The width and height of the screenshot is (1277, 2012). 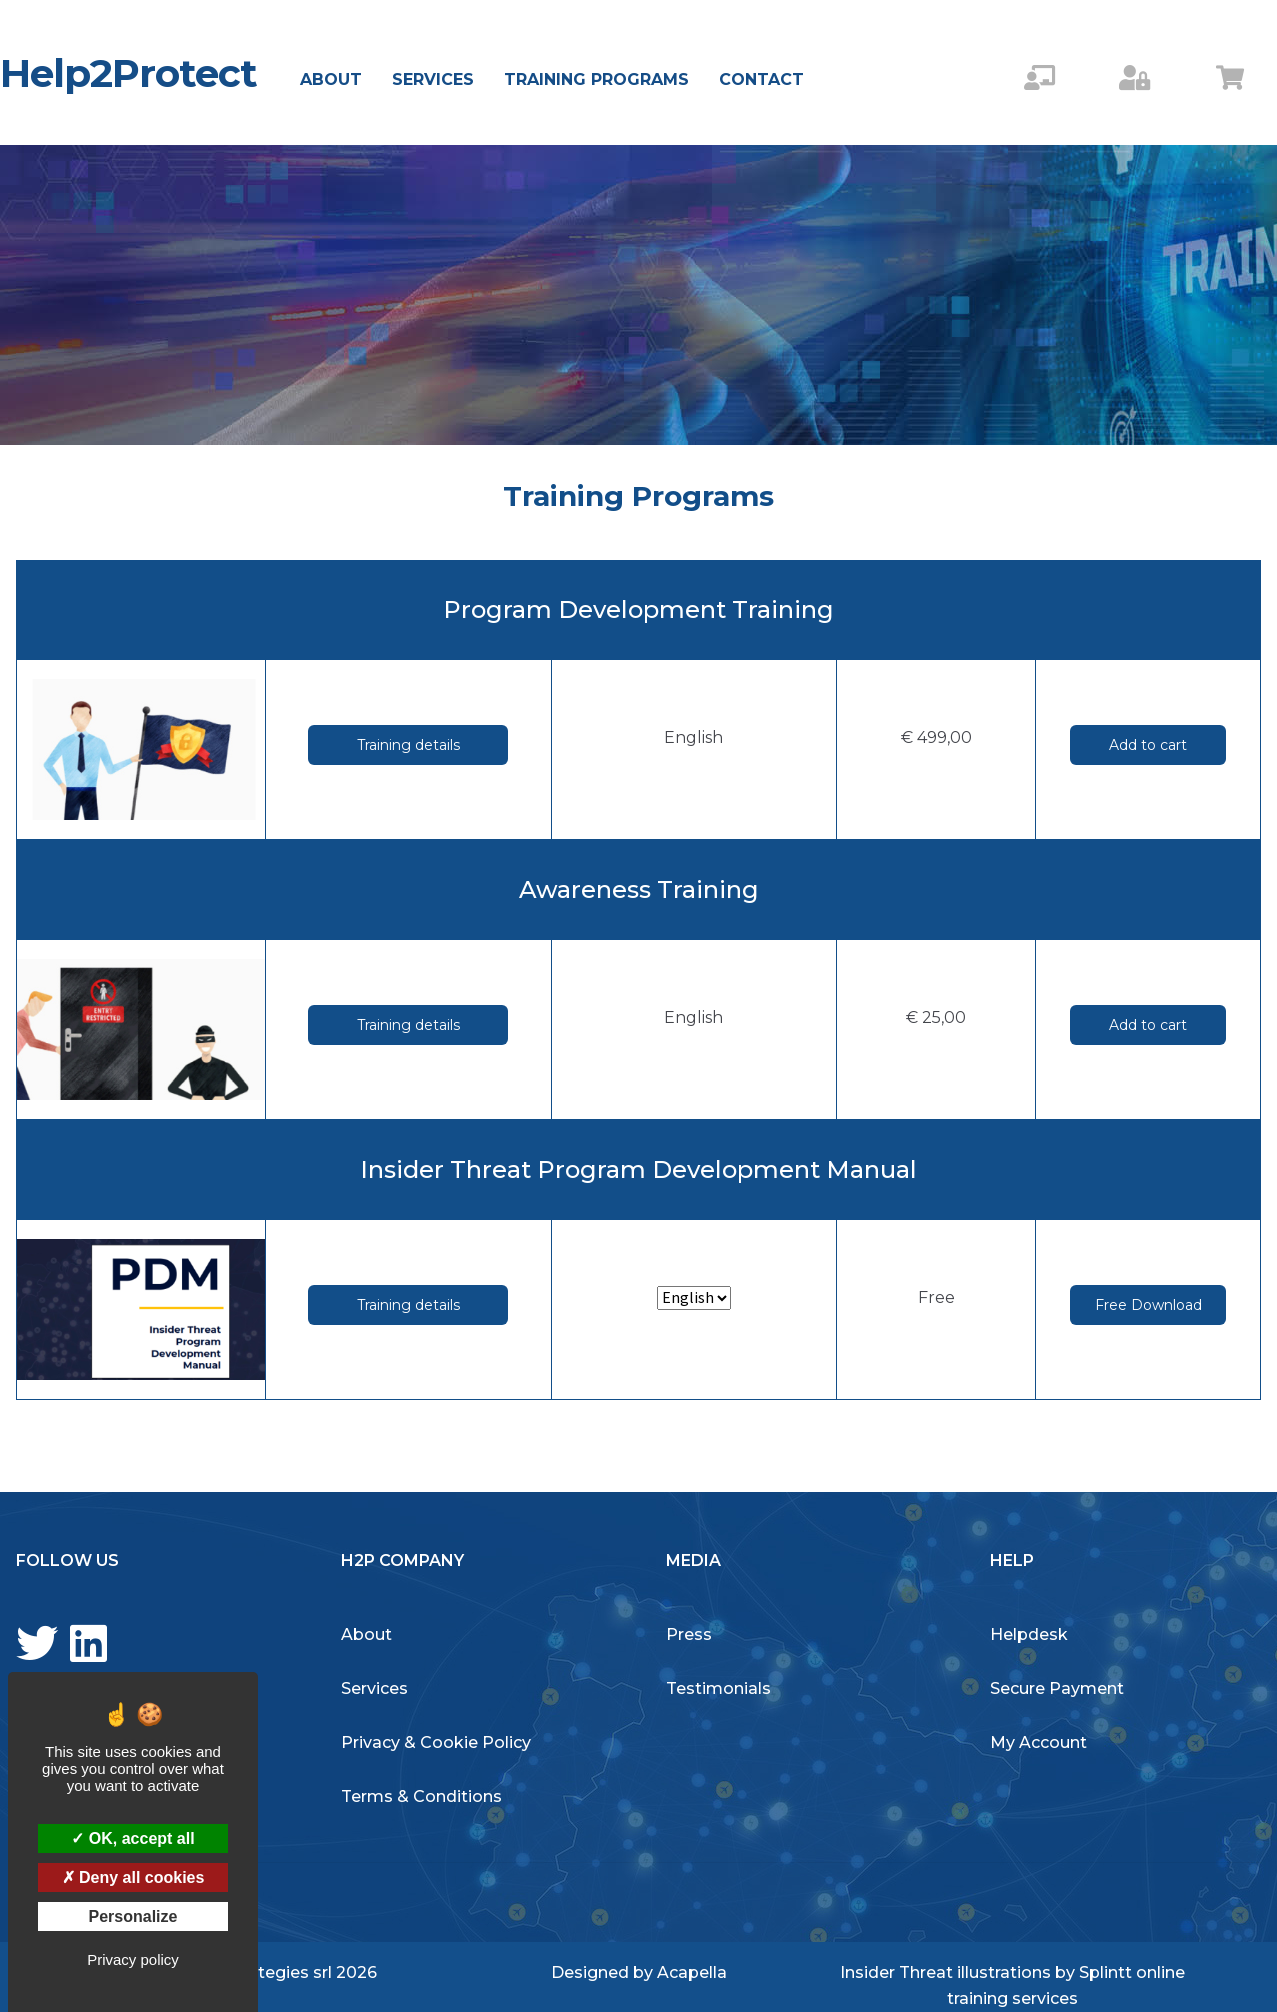 What do you see at coordinates (132, 1838) in the screenshot?
I see `OK, accept all` at bounding box center [132, 1838].